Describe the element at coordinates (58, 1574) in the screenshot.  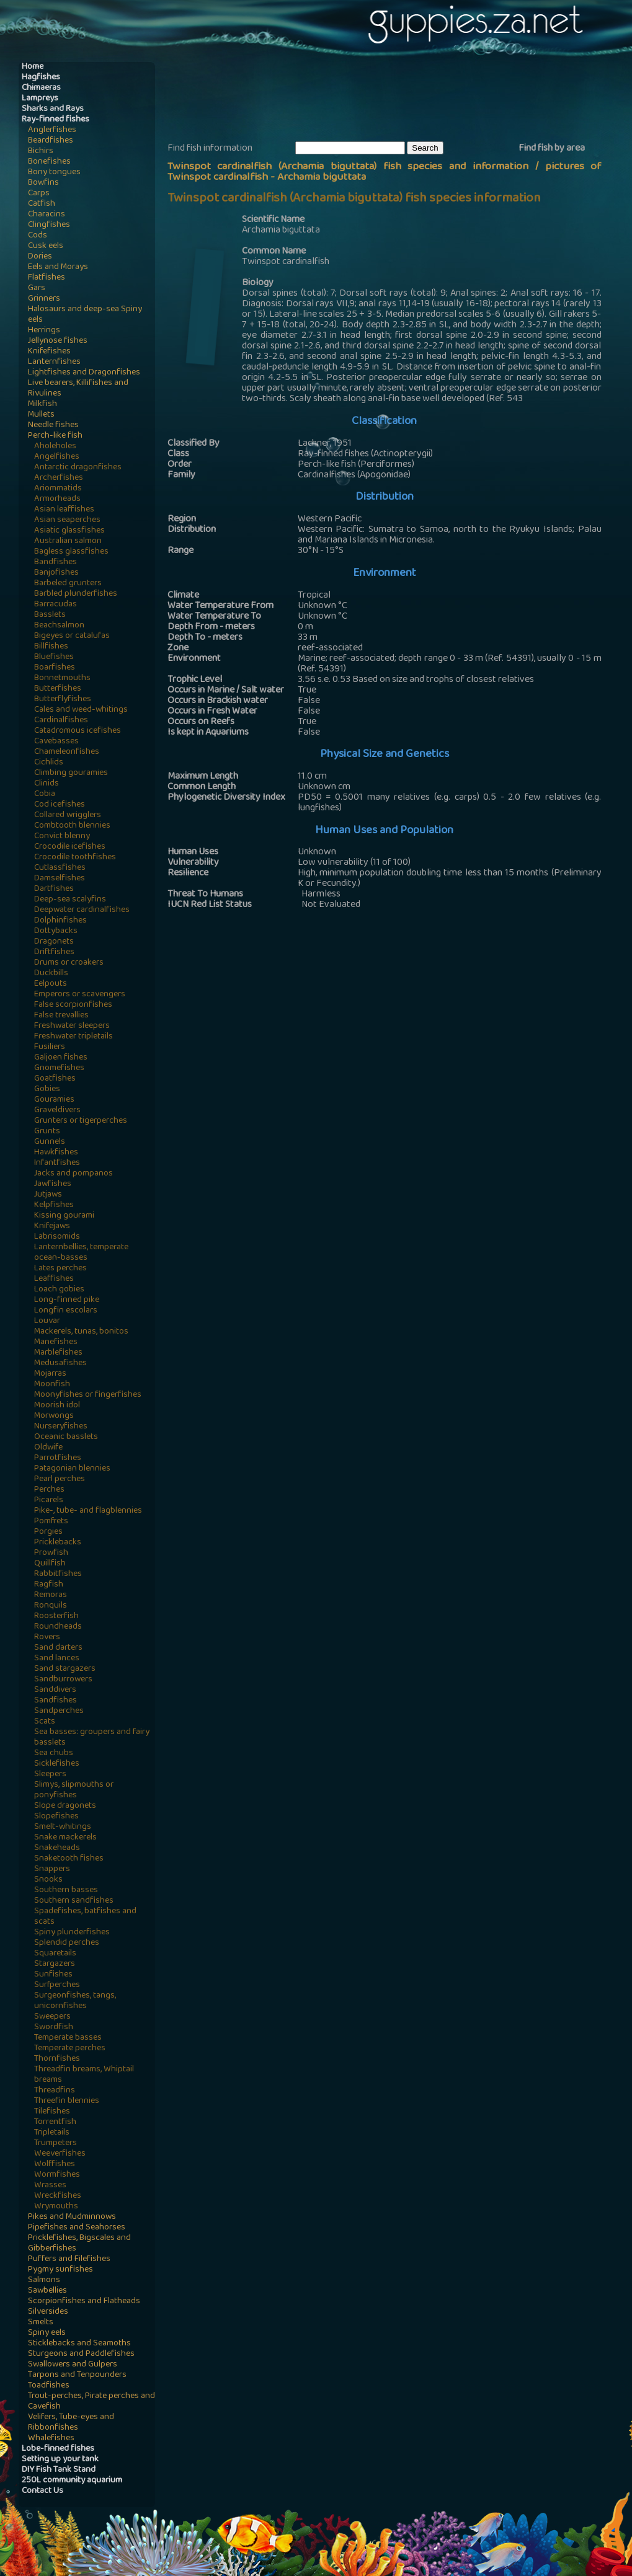
I see `Rabbitfishes` at that location.